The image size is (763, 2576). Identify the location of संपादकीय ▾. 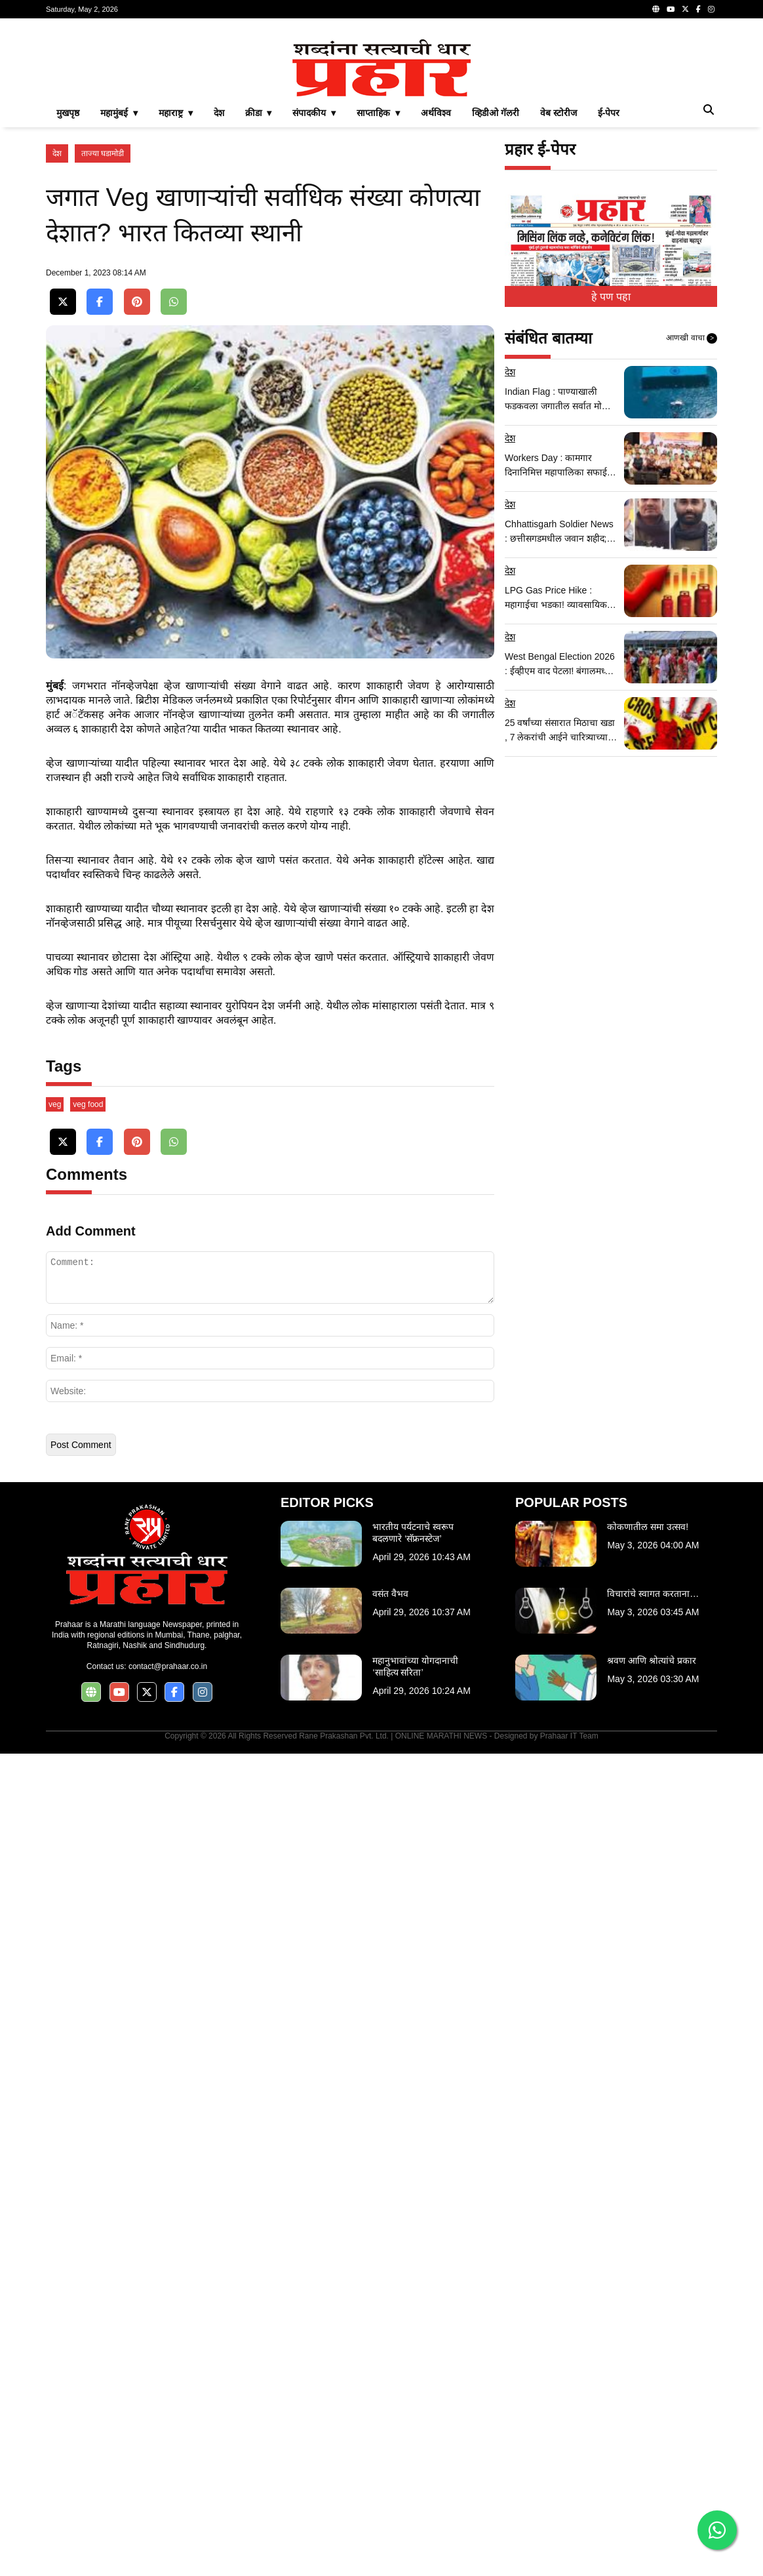
(314, 296).